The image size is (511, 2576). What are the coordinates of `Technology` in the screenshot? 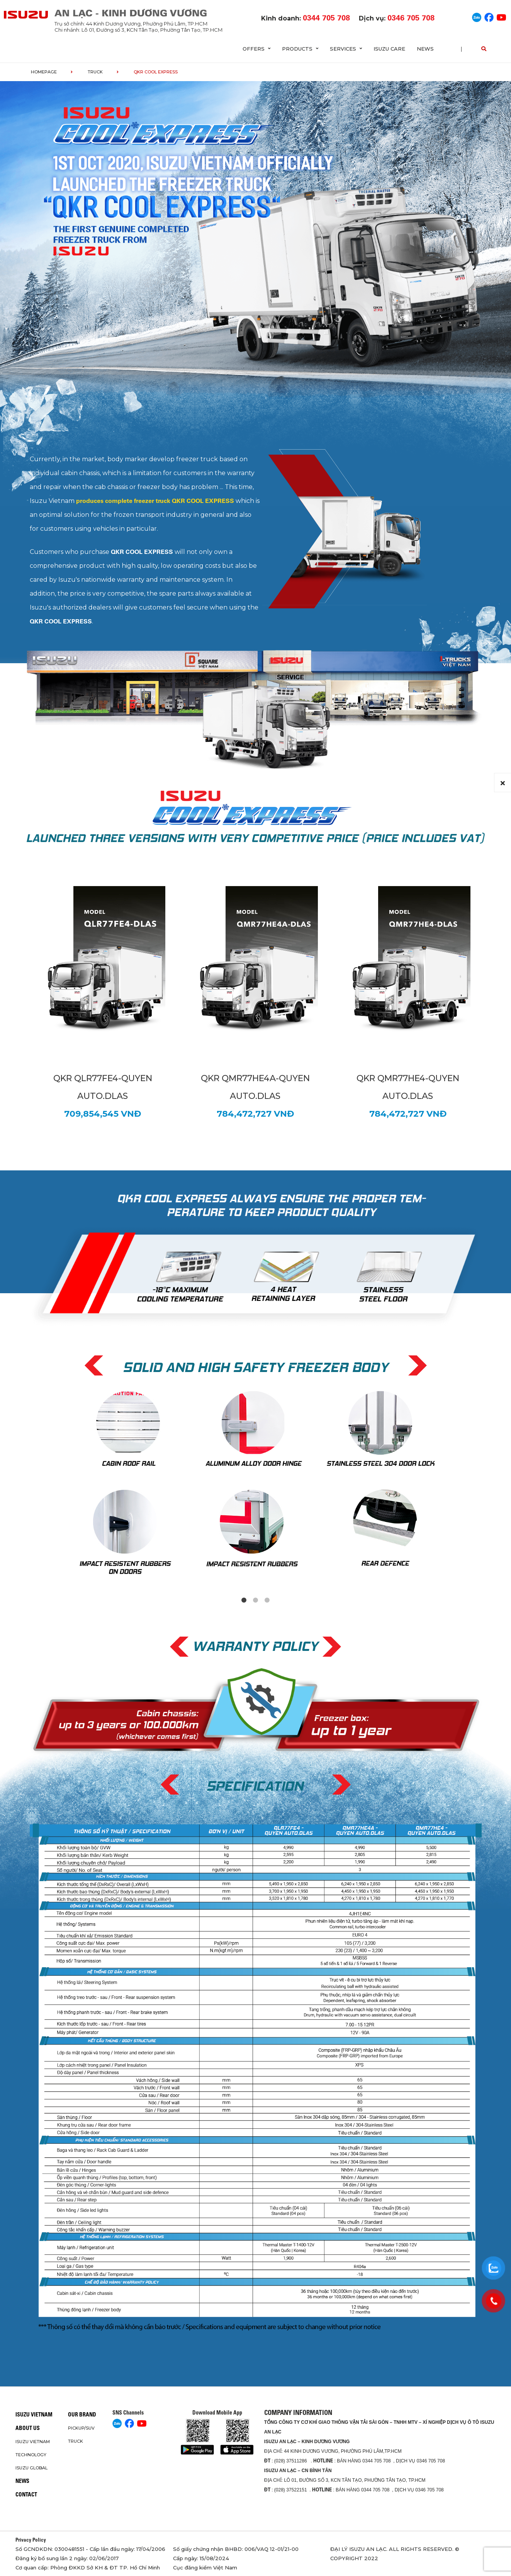 It's located at (30, 2454).